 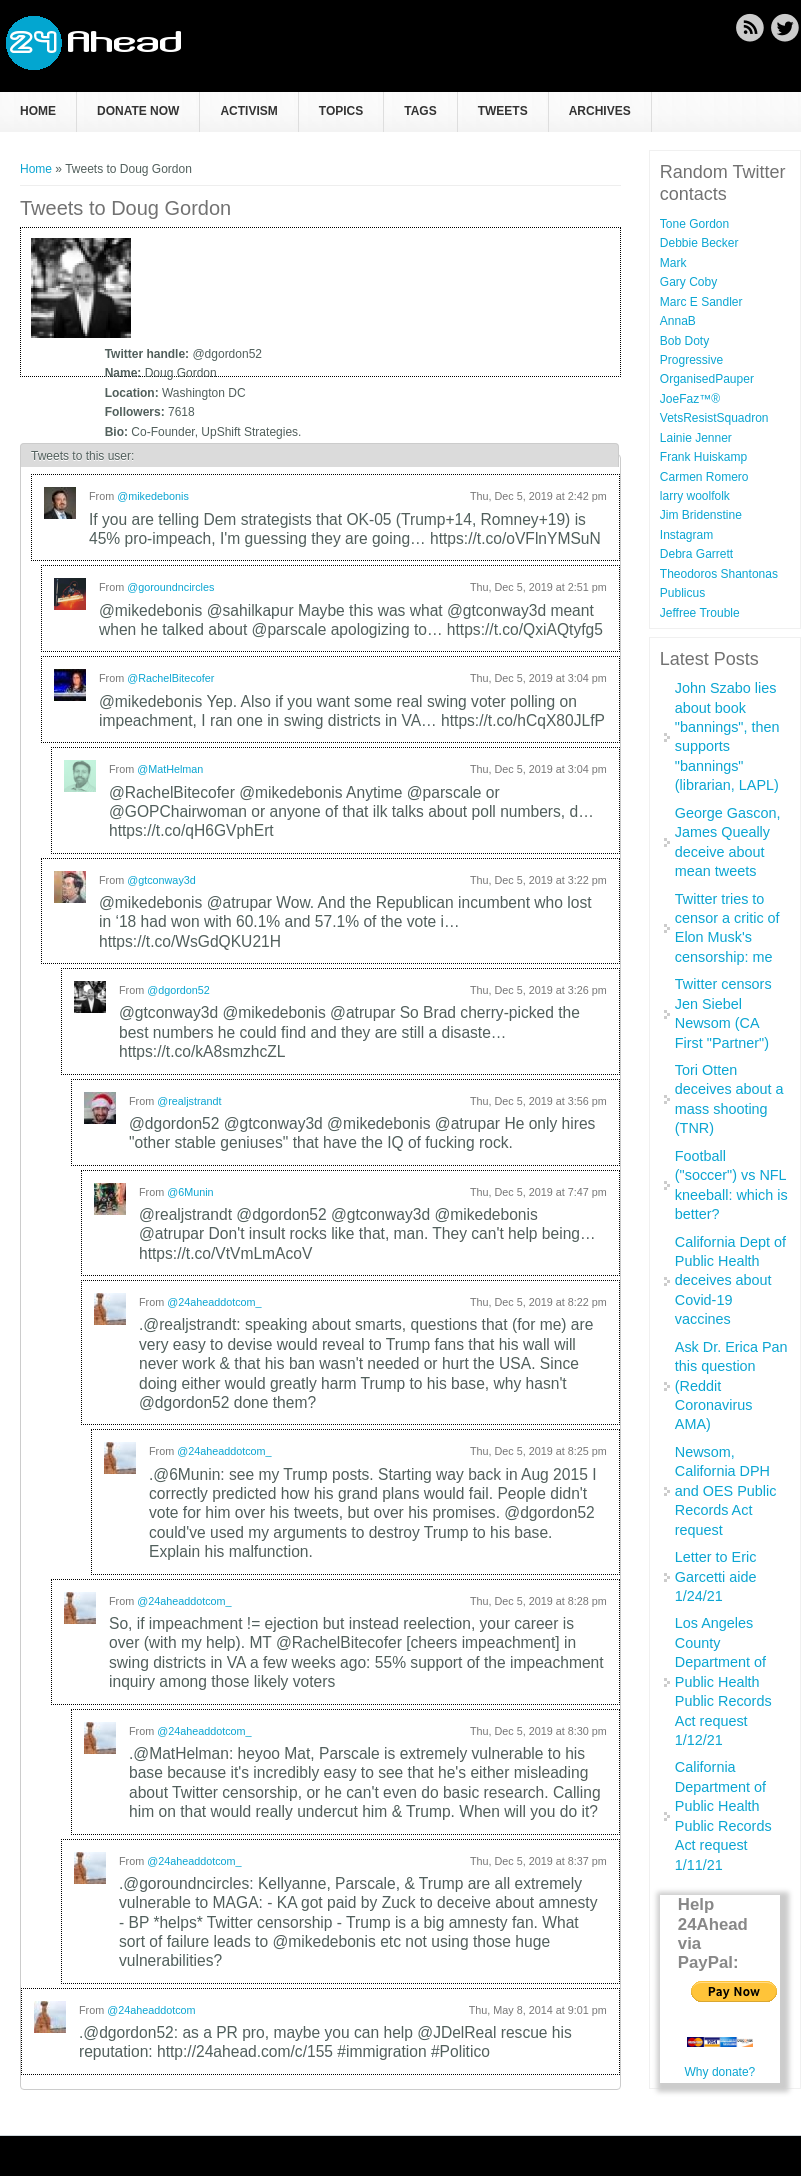 What do you see at coordinates (170, 769) in the screenshot?
I see `@MatHelman` at bounding box center [170, 769].